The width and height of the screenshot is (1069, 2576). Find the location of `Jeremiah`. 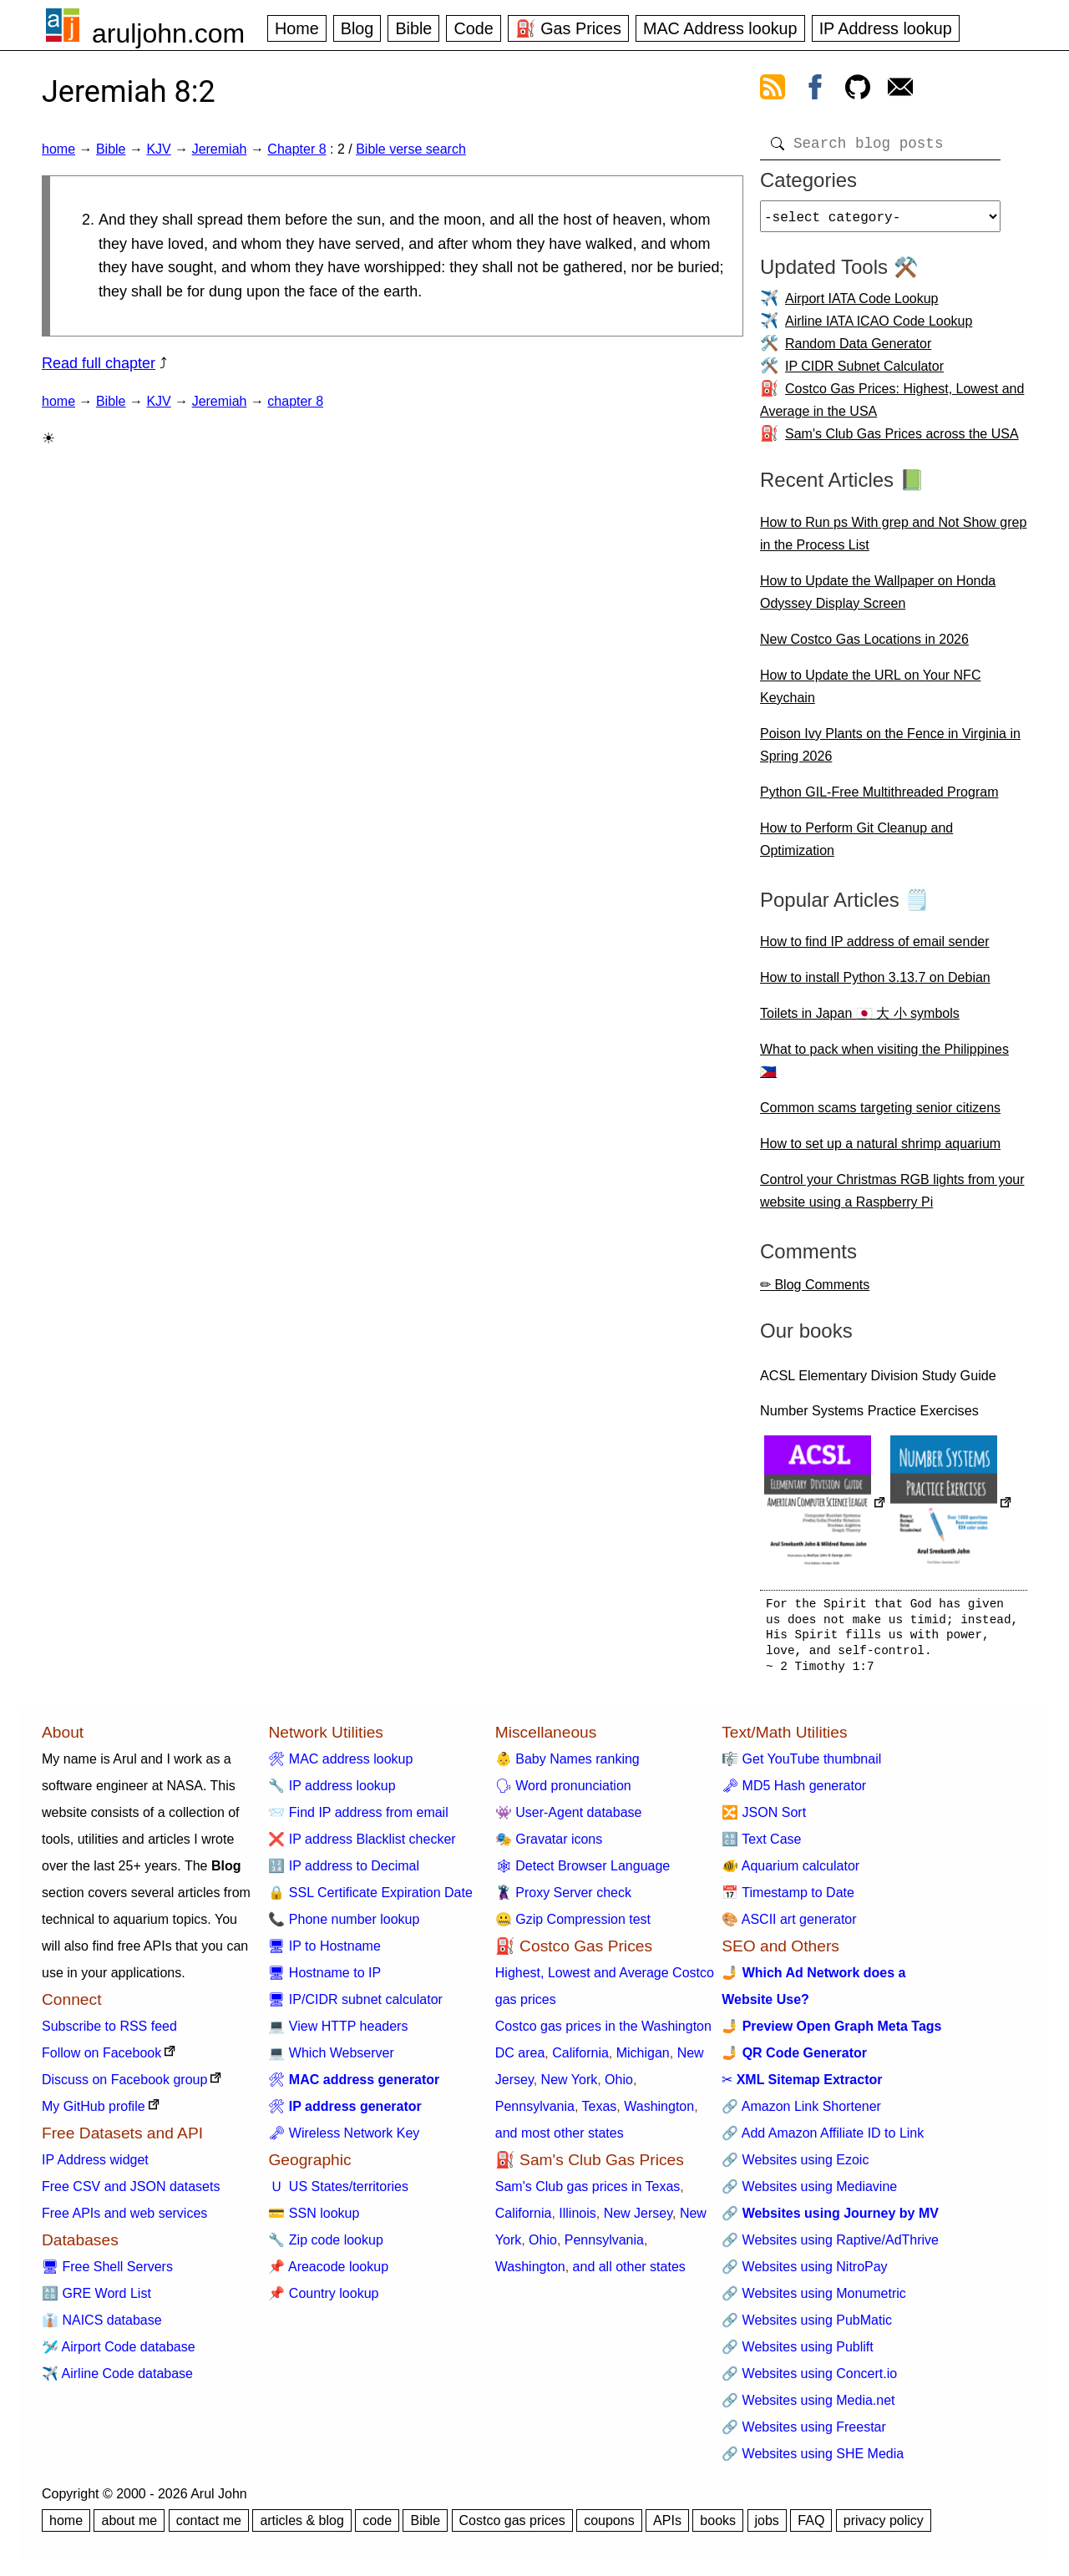

Jeremiah is located at coordinates (219, 149).